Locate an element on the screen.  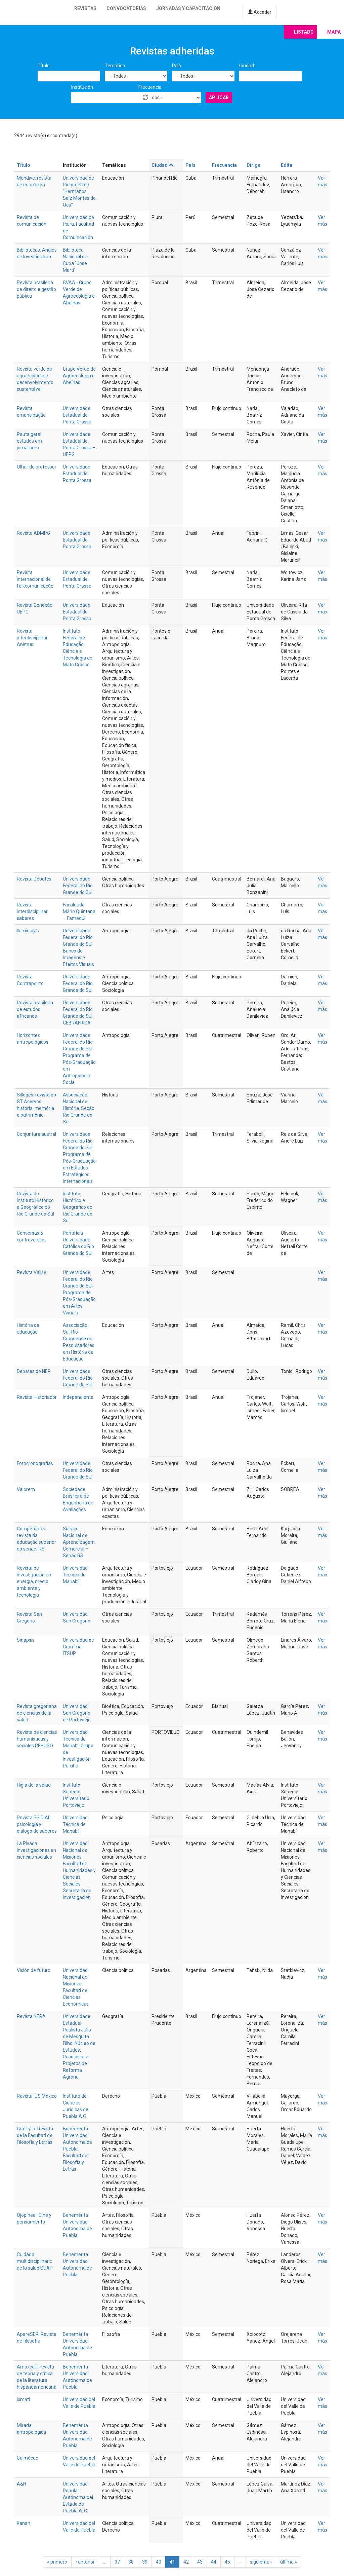
Instituto Federal de Educação is located at coordinates (74, 637).